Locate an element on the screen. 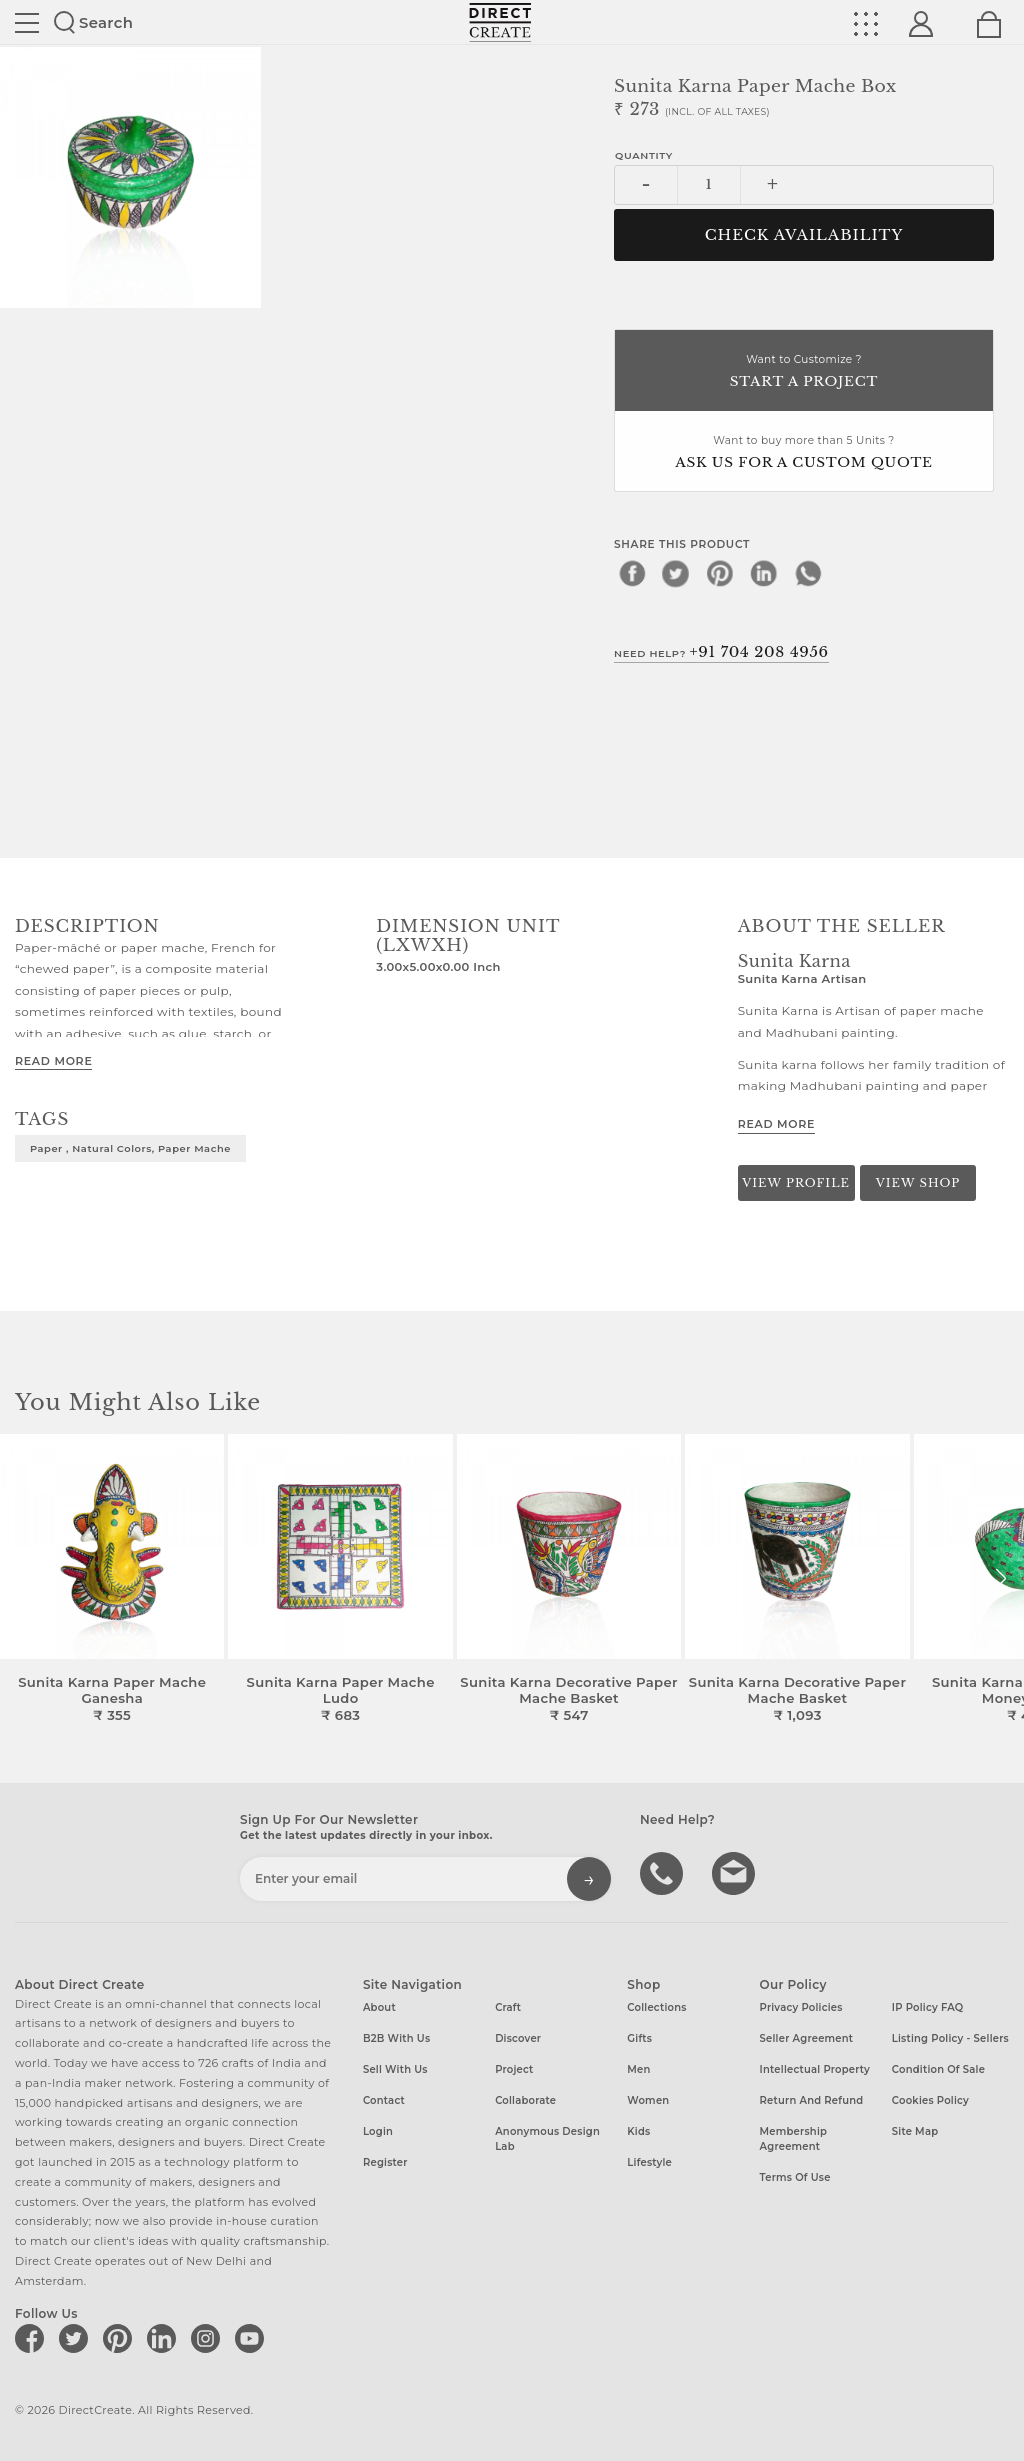 The width and height of the screenshot is (1024, 2461). B2B with us is located at coordinates (396, 2038).